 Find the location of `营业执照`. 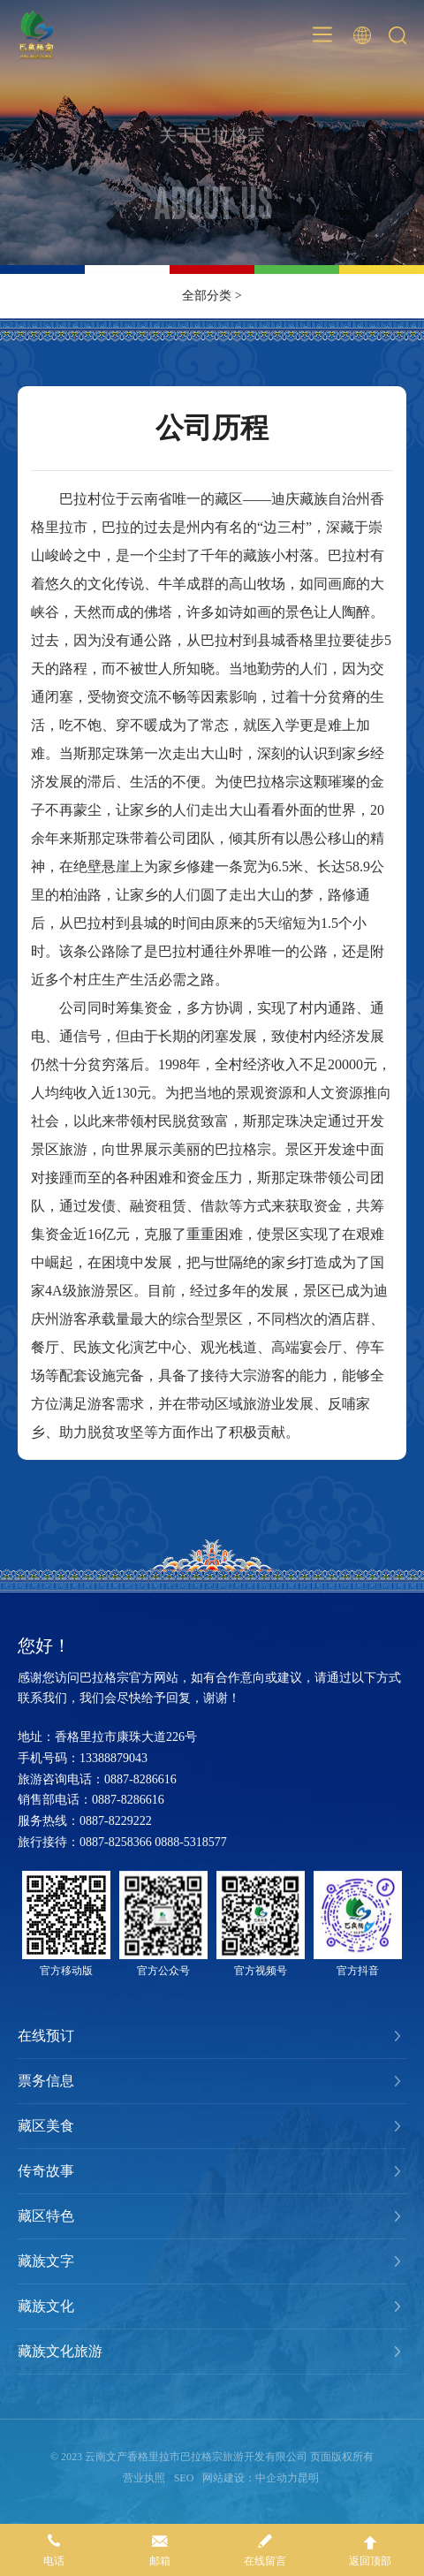

营业执照 is located at coordinates (144, 2478).